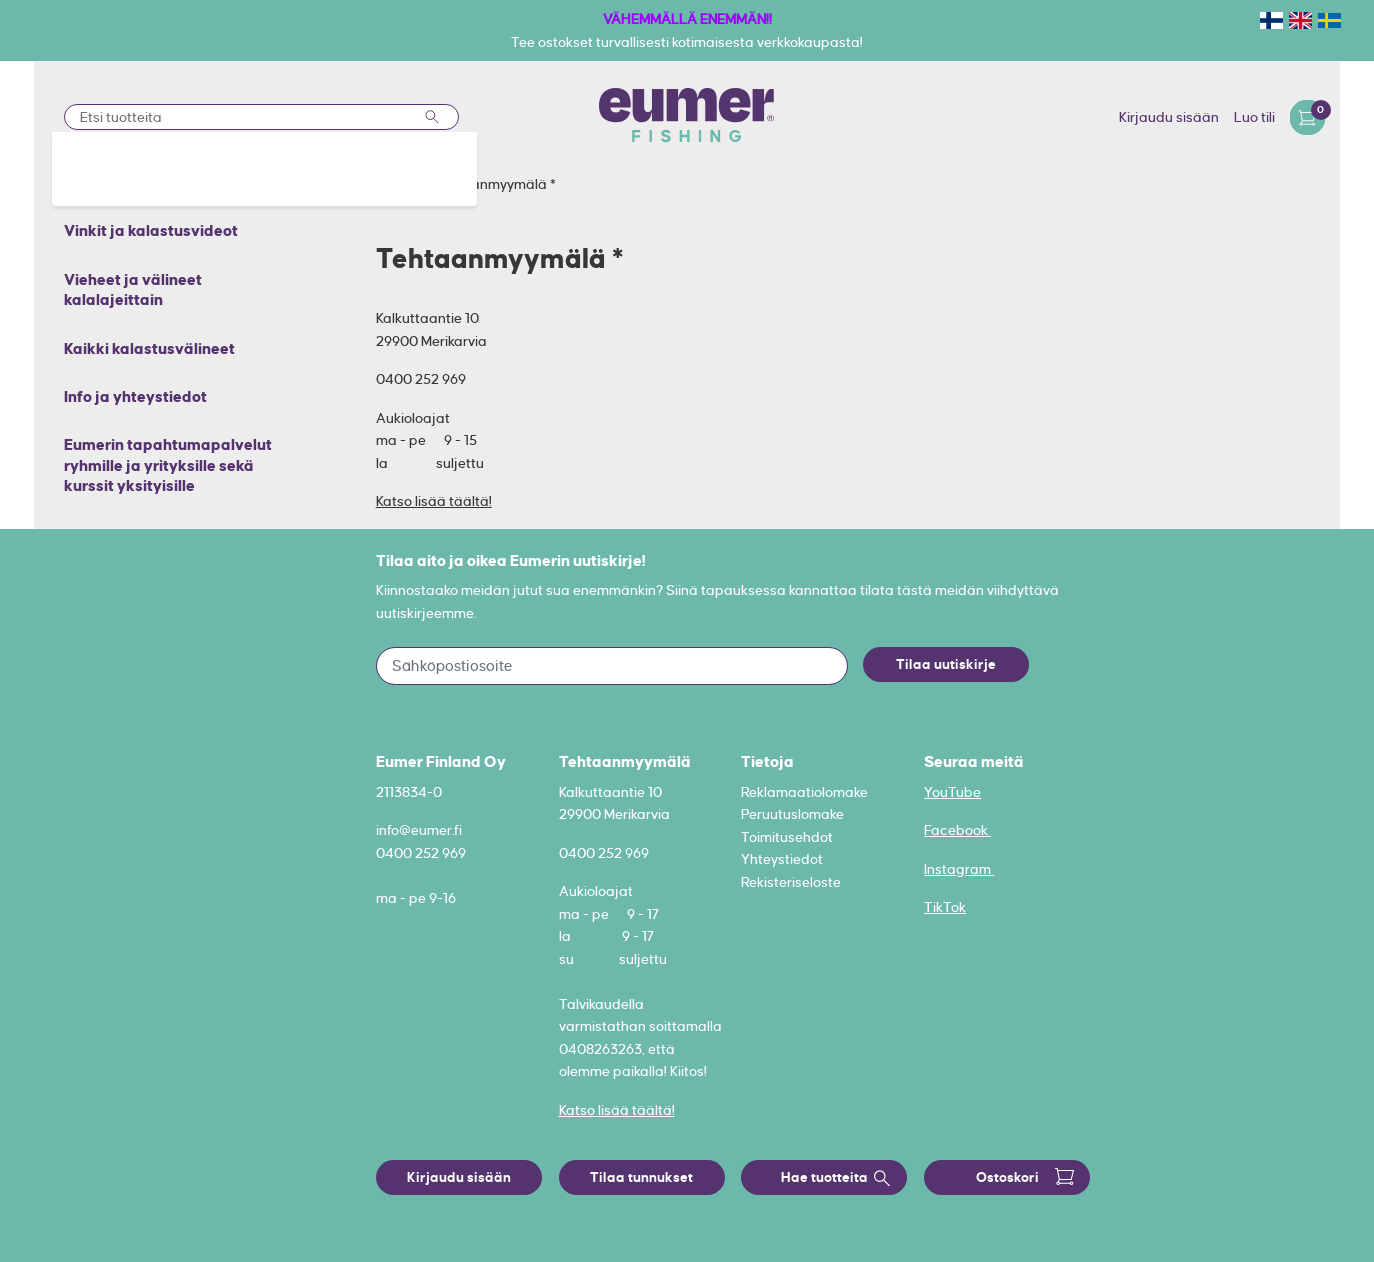 The width and height of the screenshot is (1374, 1262). What do you see at coordinates (957, 830) in the screenshot?
I see `Facebook` at bounding box center [957, 830].